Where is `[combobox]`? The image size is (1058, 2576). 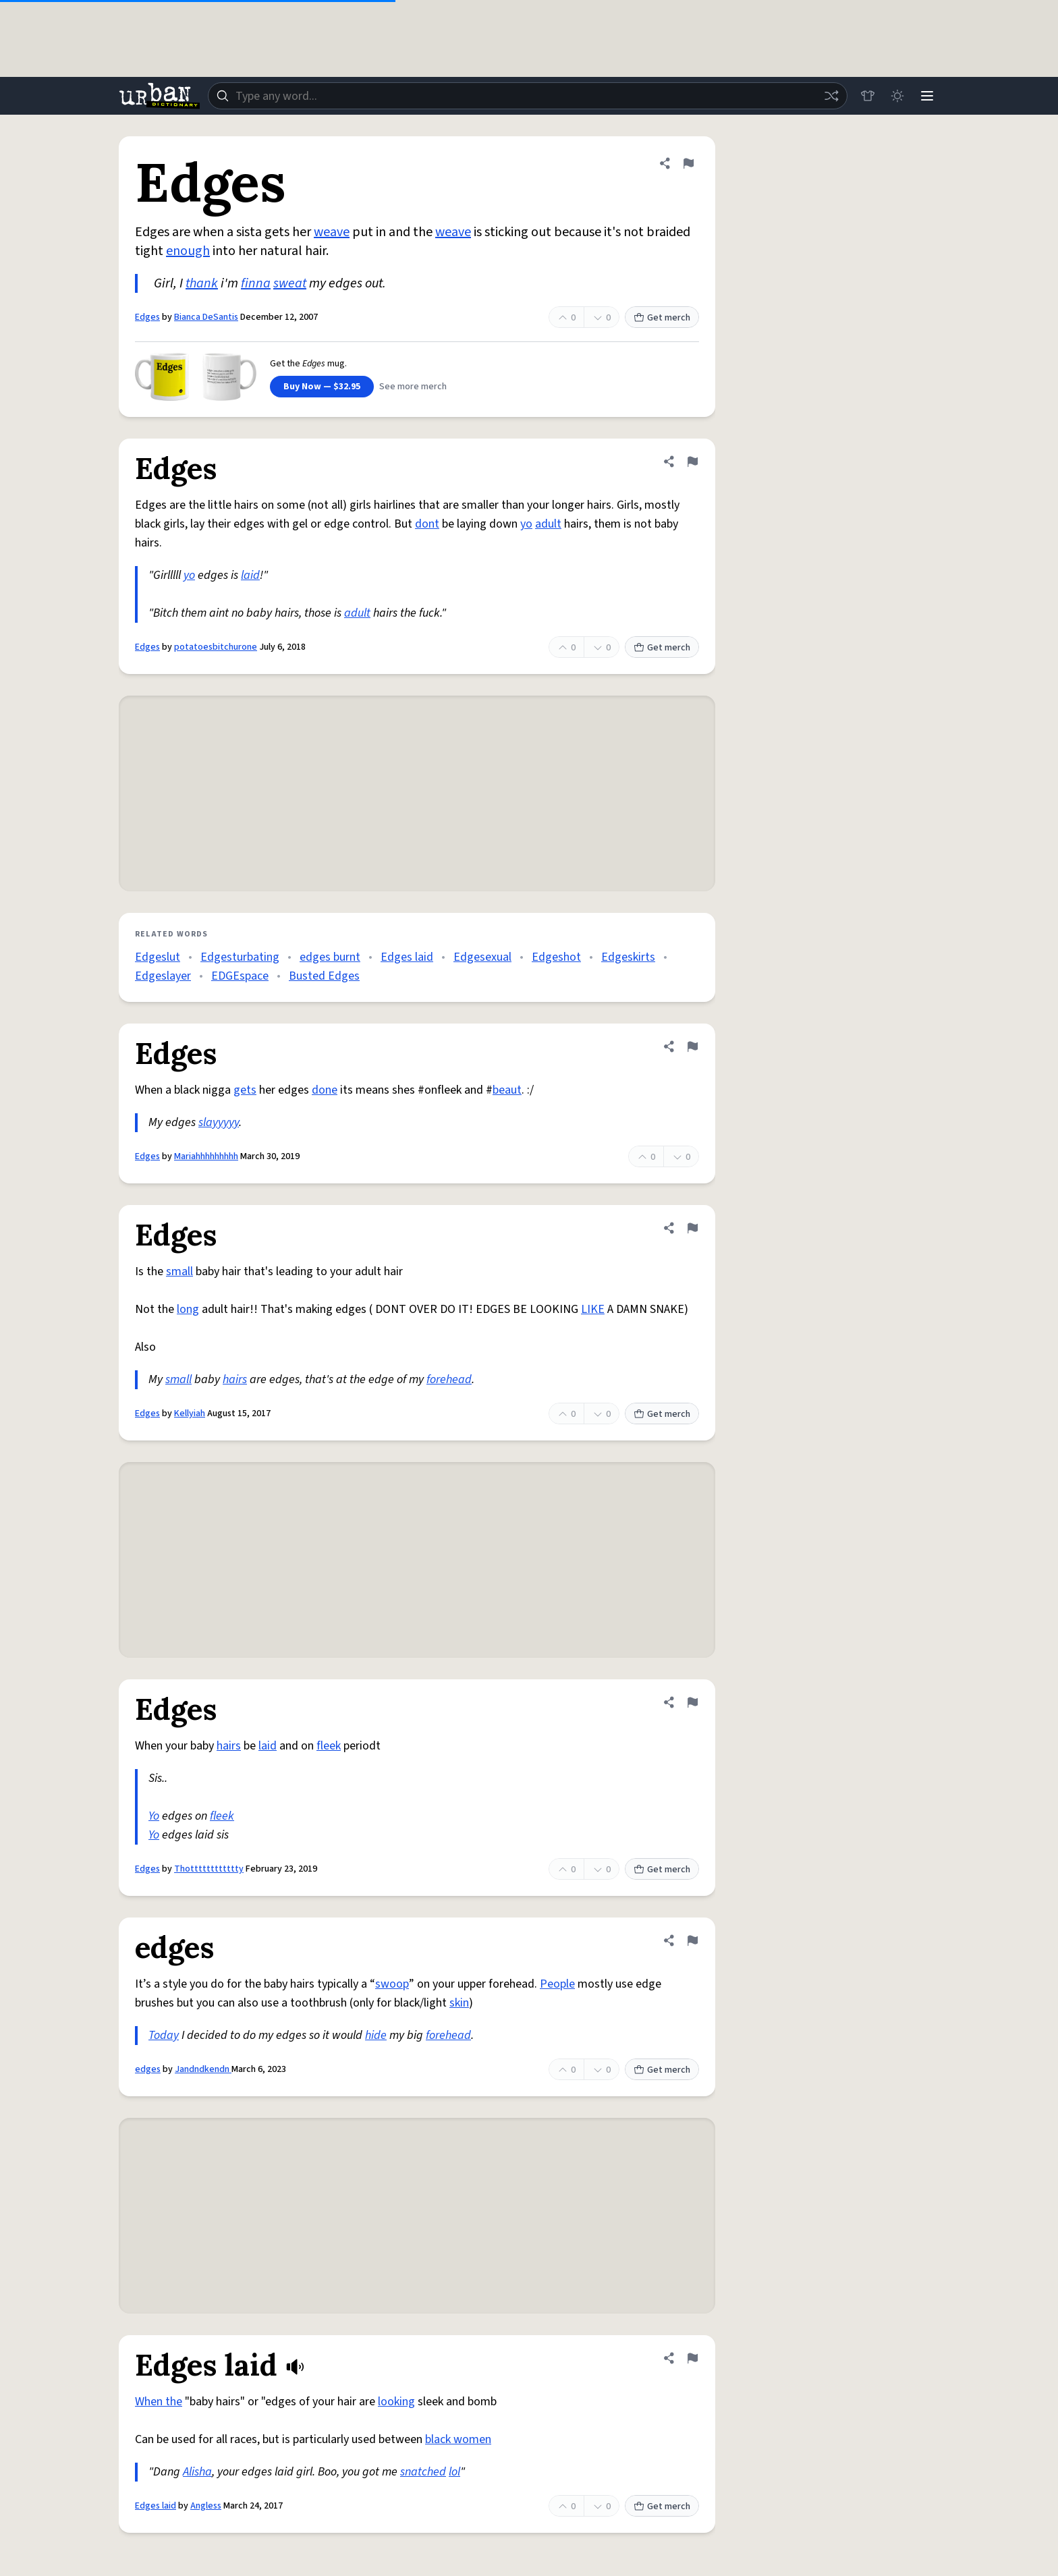
[combobox] is located at coordinates (527, 95).